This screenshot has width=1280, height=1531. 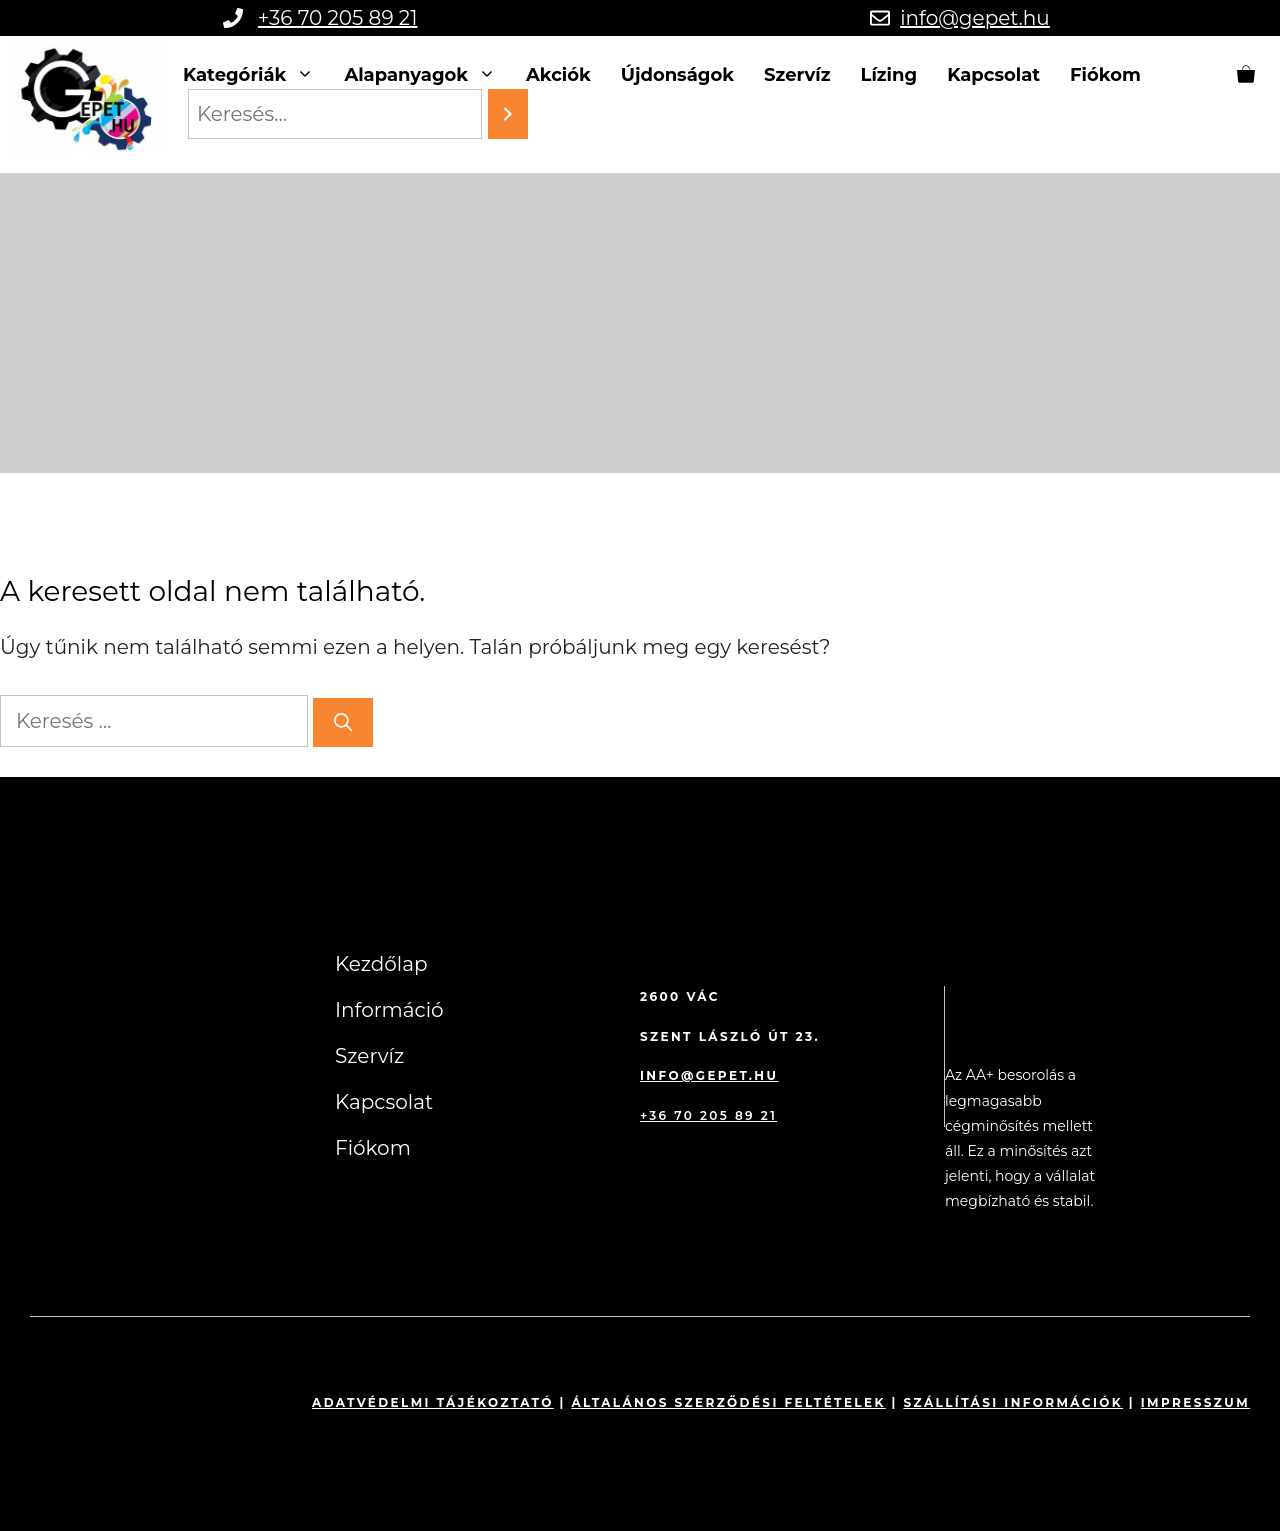 What do you see at coordinates (975, 18) in the screenshot?
I see `info@gepet.hu` at bounding box center [975, 18].